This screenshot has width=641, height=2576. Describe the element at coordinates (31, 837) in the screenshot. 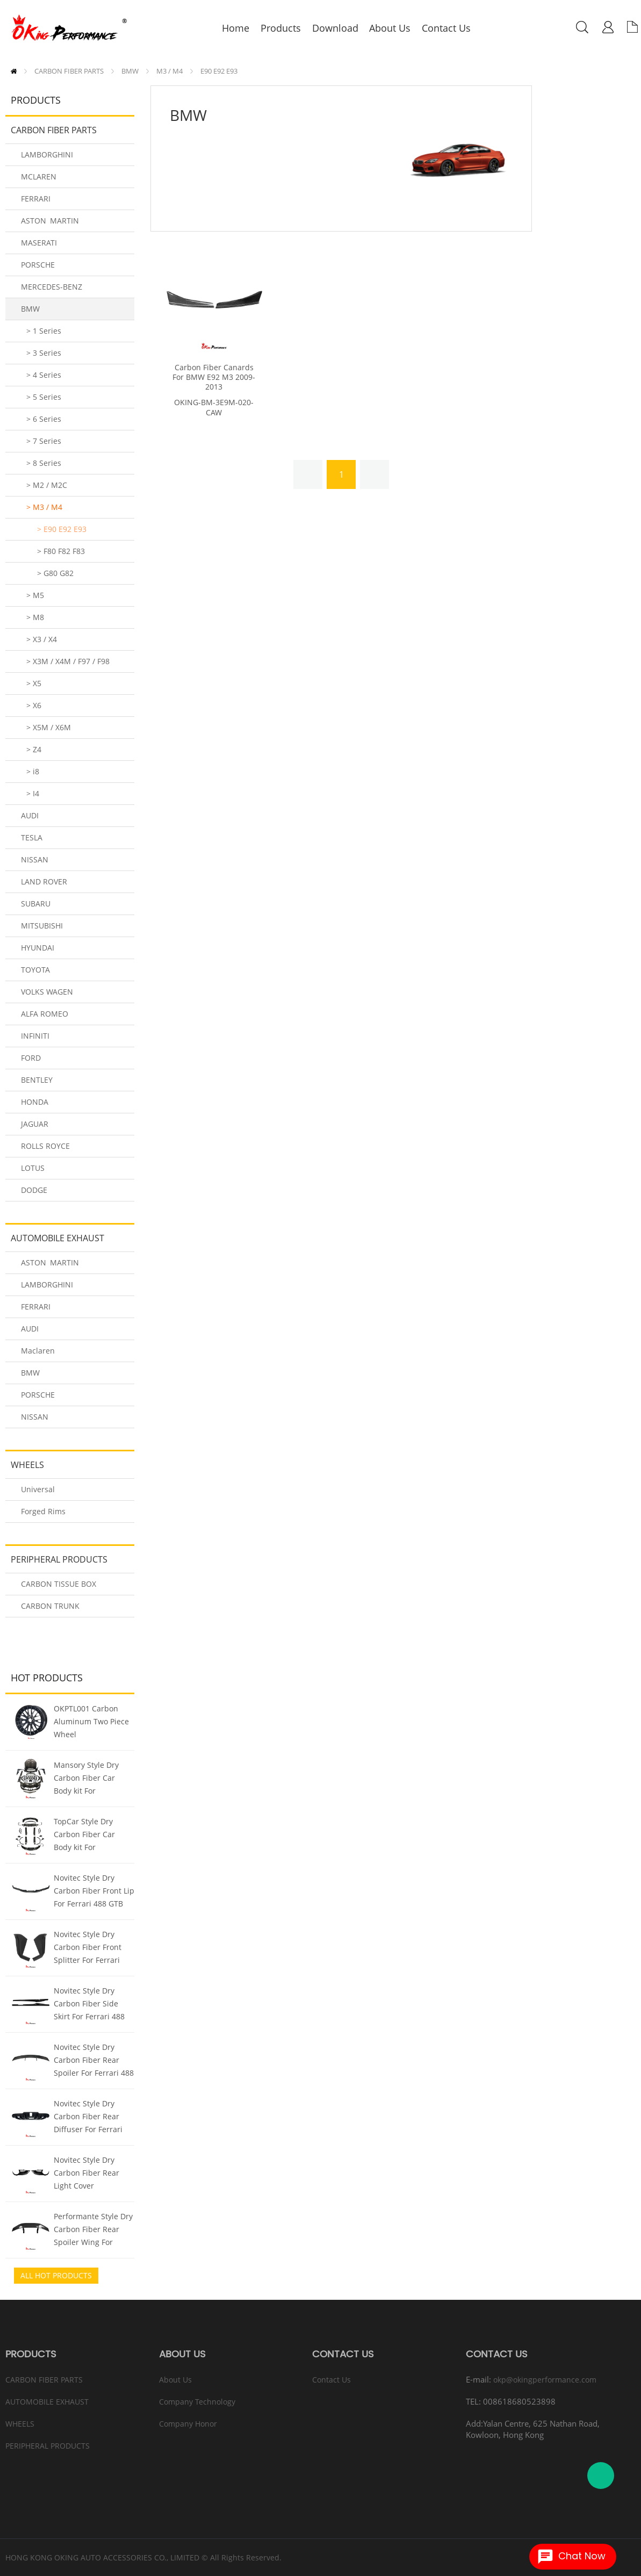

I see `TESLA` at that location.